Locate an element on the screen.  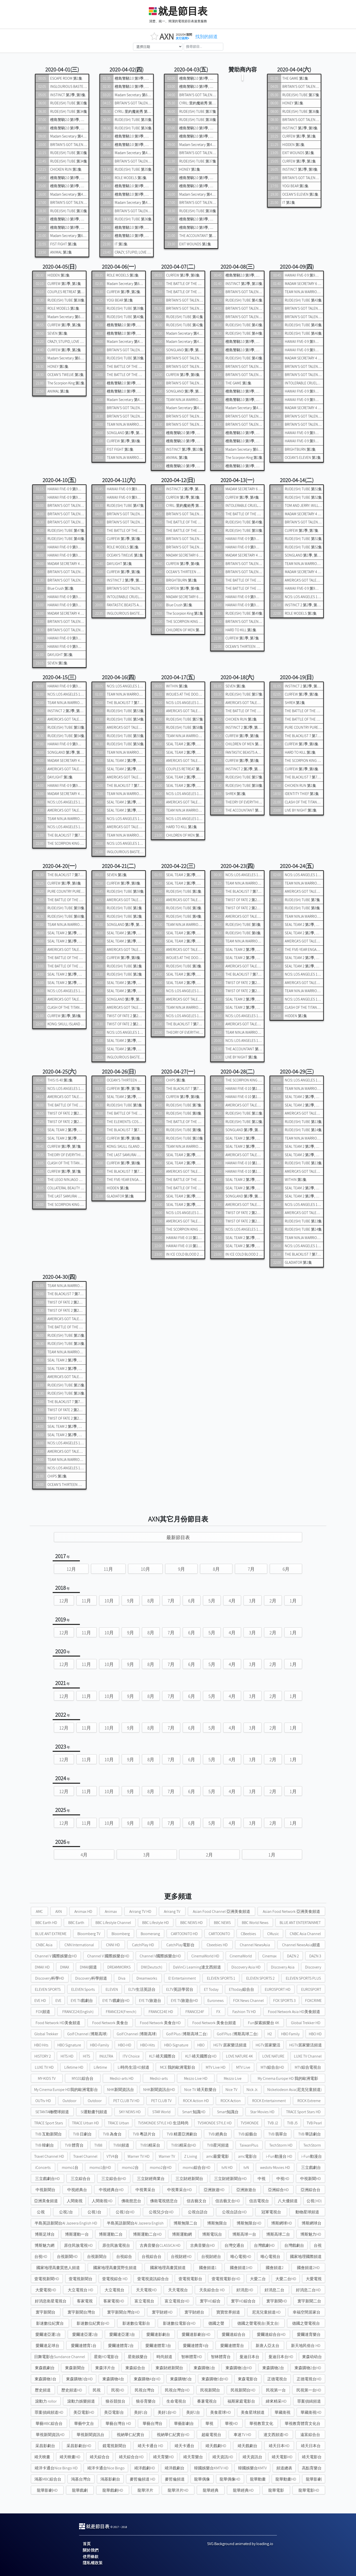
博斯高球一台 is located at coordinates (244, 2234).